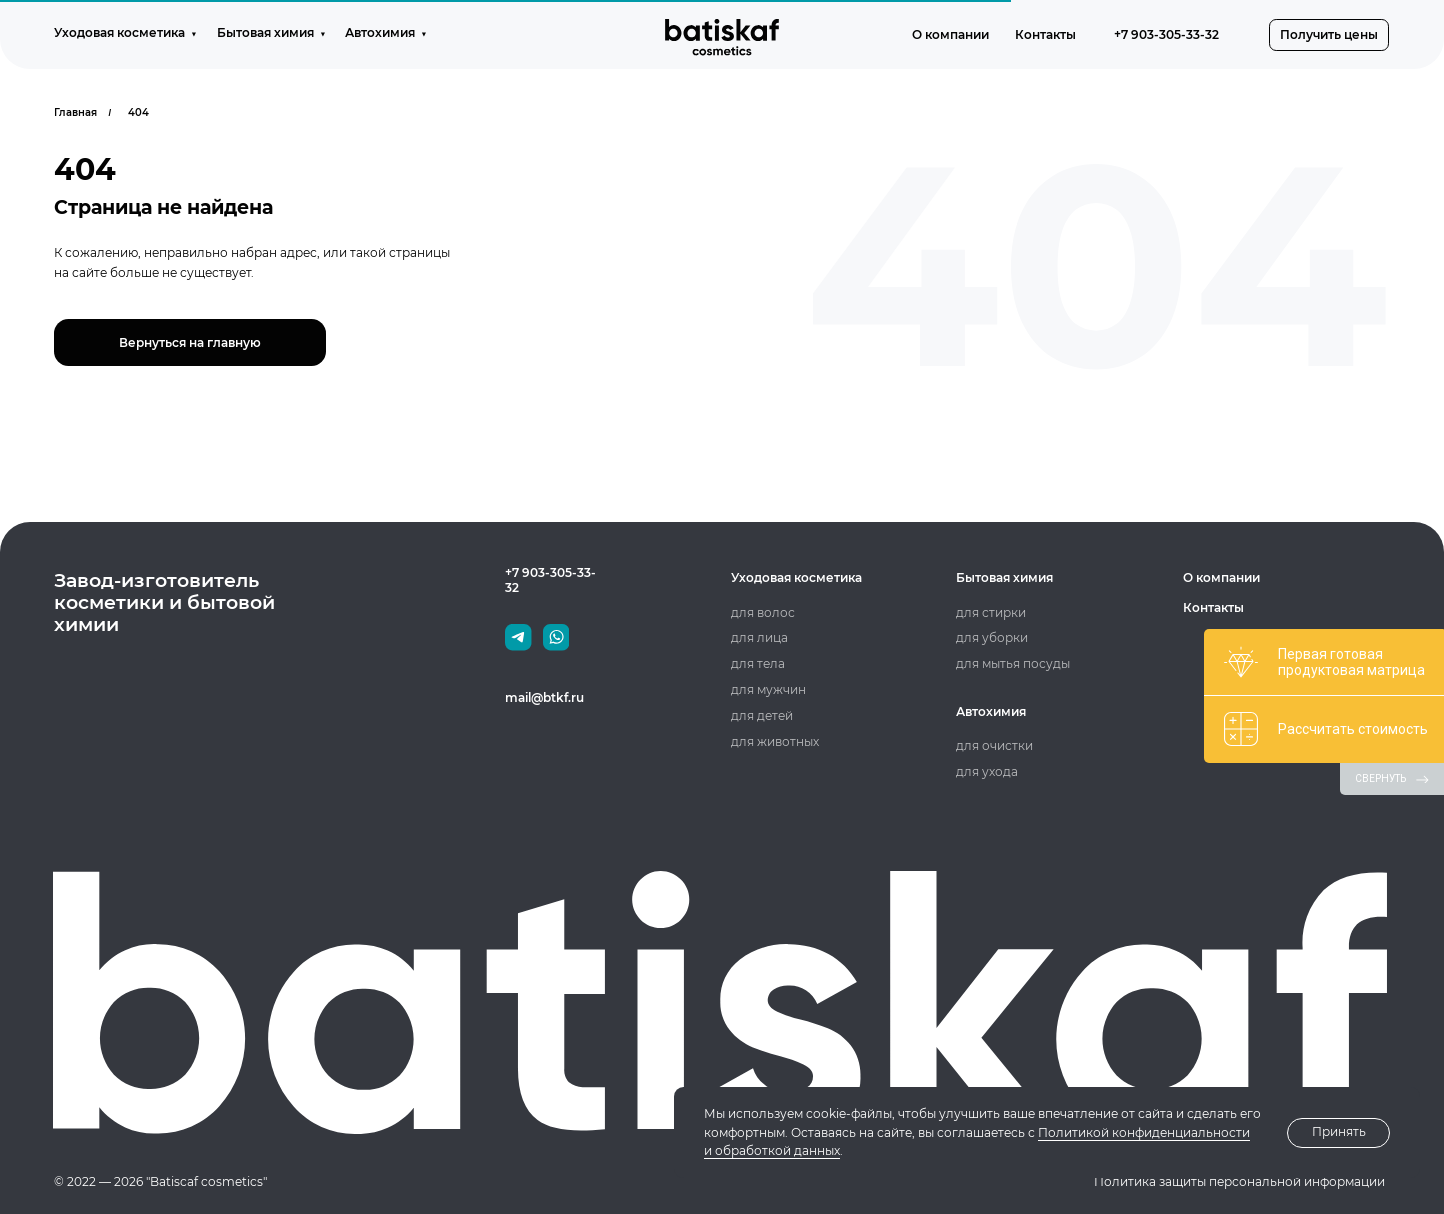 Image resolution: width=1444 pixels, height=1214 pixels. I want to click on Уходовая косметика, so click(796, 577).